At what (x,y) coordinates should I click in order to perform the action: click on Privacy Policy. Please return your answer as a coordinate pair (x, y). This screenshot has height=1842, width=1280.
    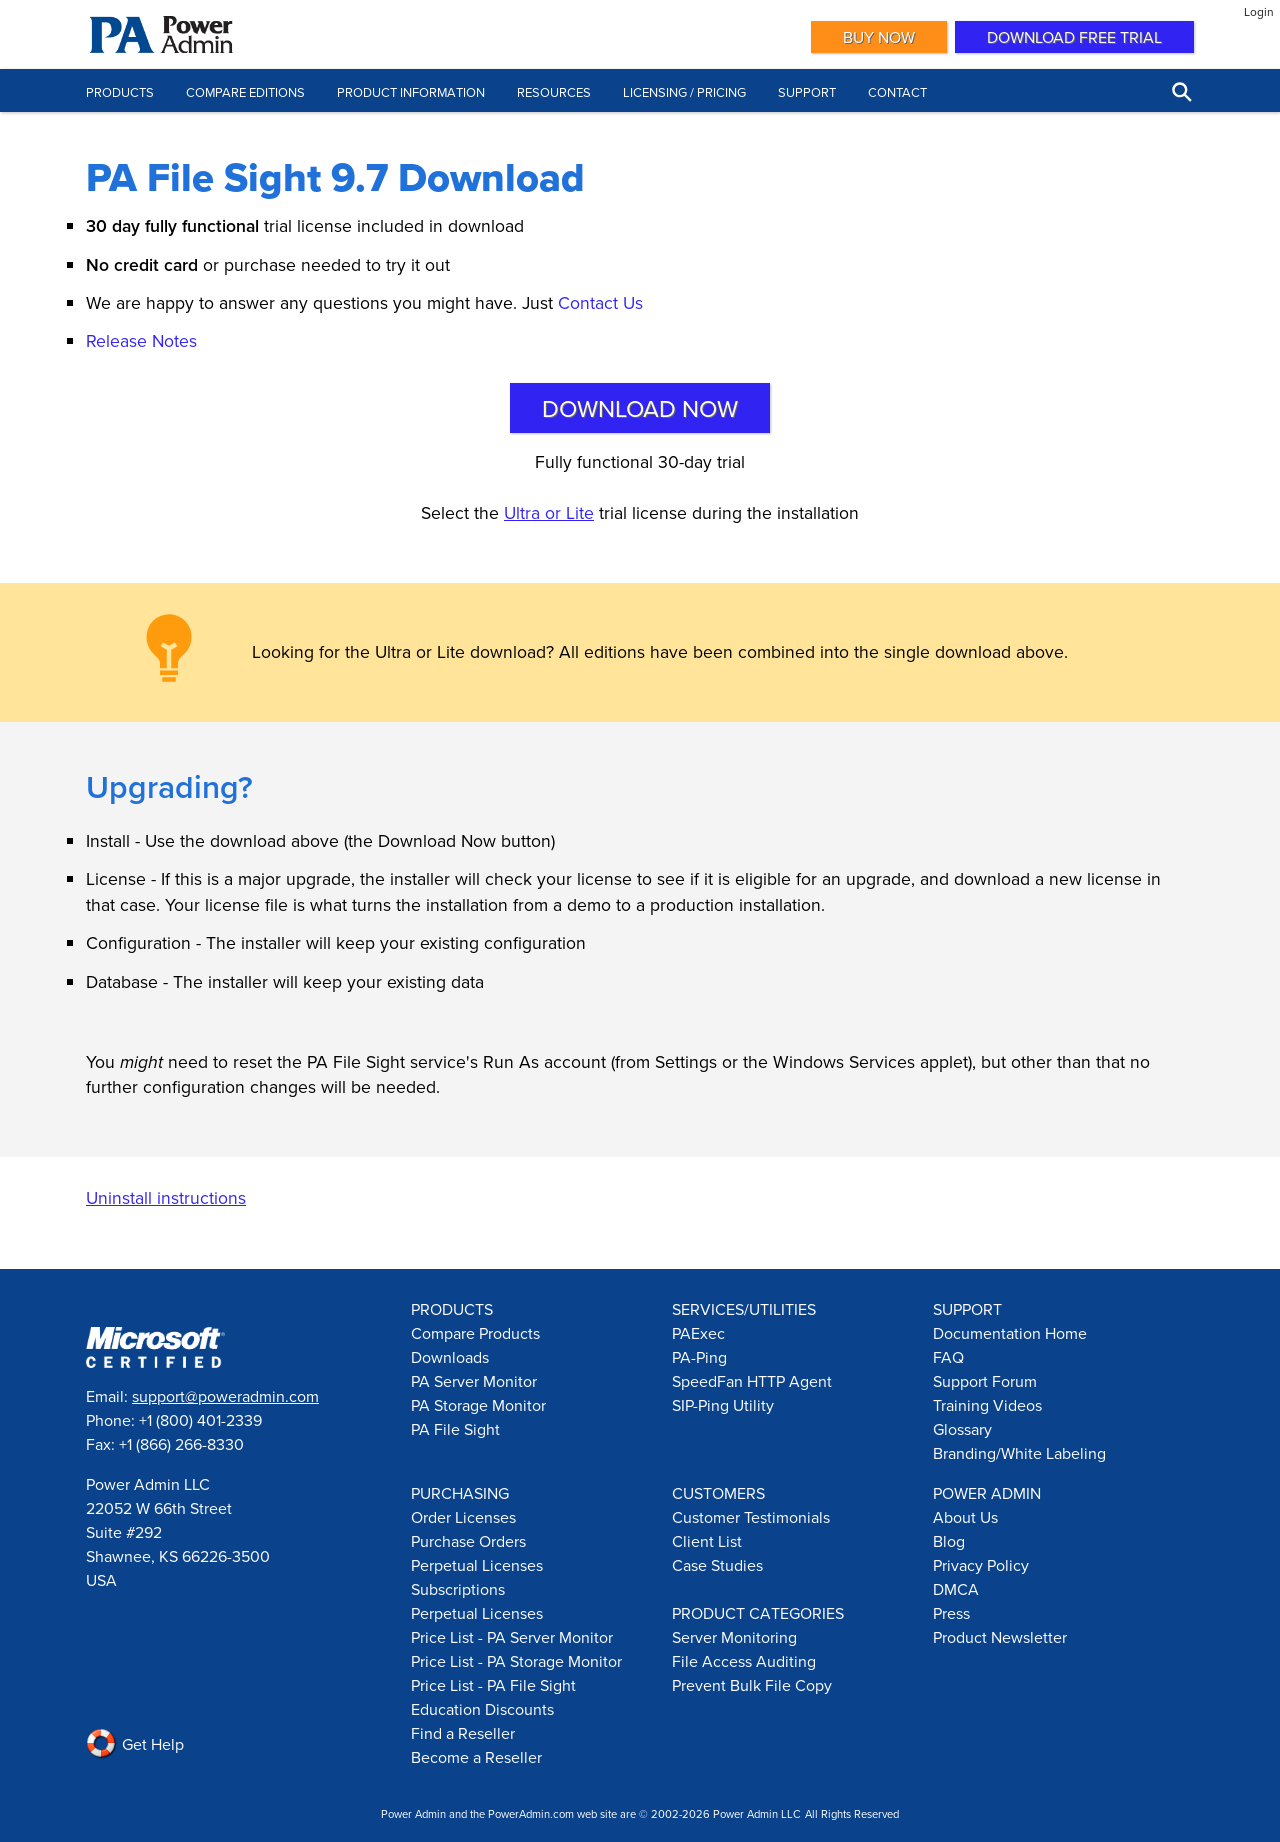
    Looking at the image, I should click on (981, 1565).